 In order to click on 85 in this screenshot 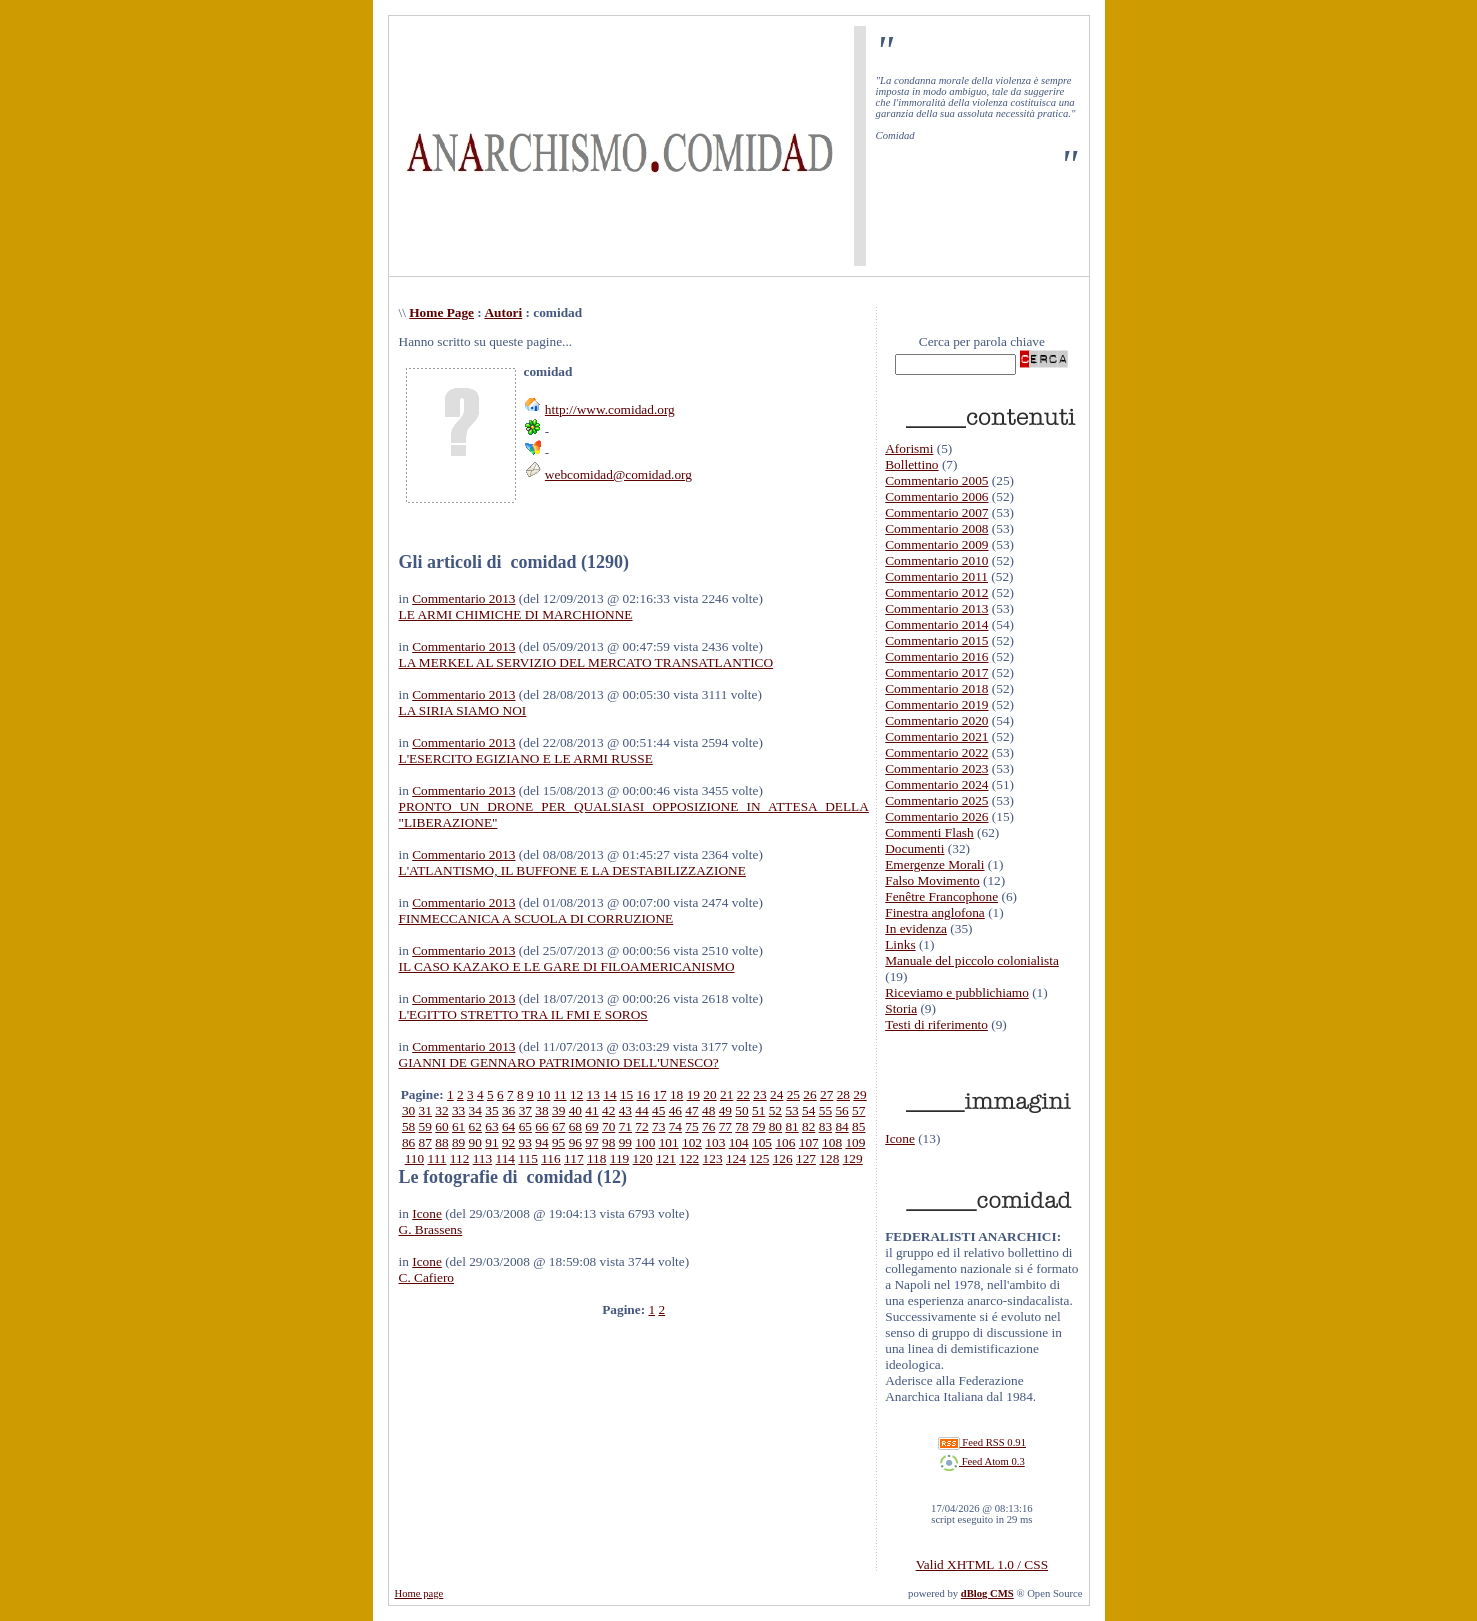, I will do `click(858, 1126)`.